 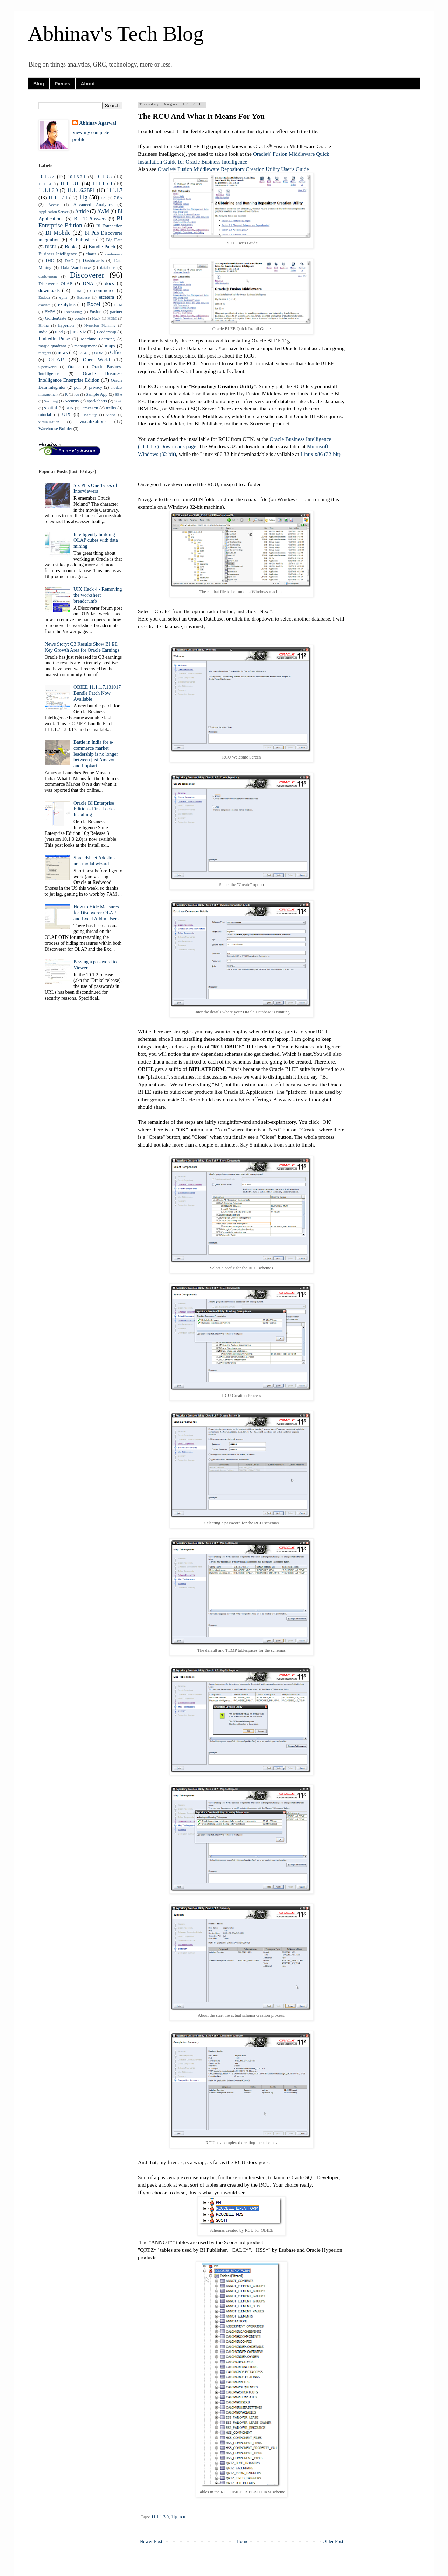 What do you see at coordinates (93, 204) in the screenshot?
I see `Advanced Analytics` at bounding box center [93, 204].